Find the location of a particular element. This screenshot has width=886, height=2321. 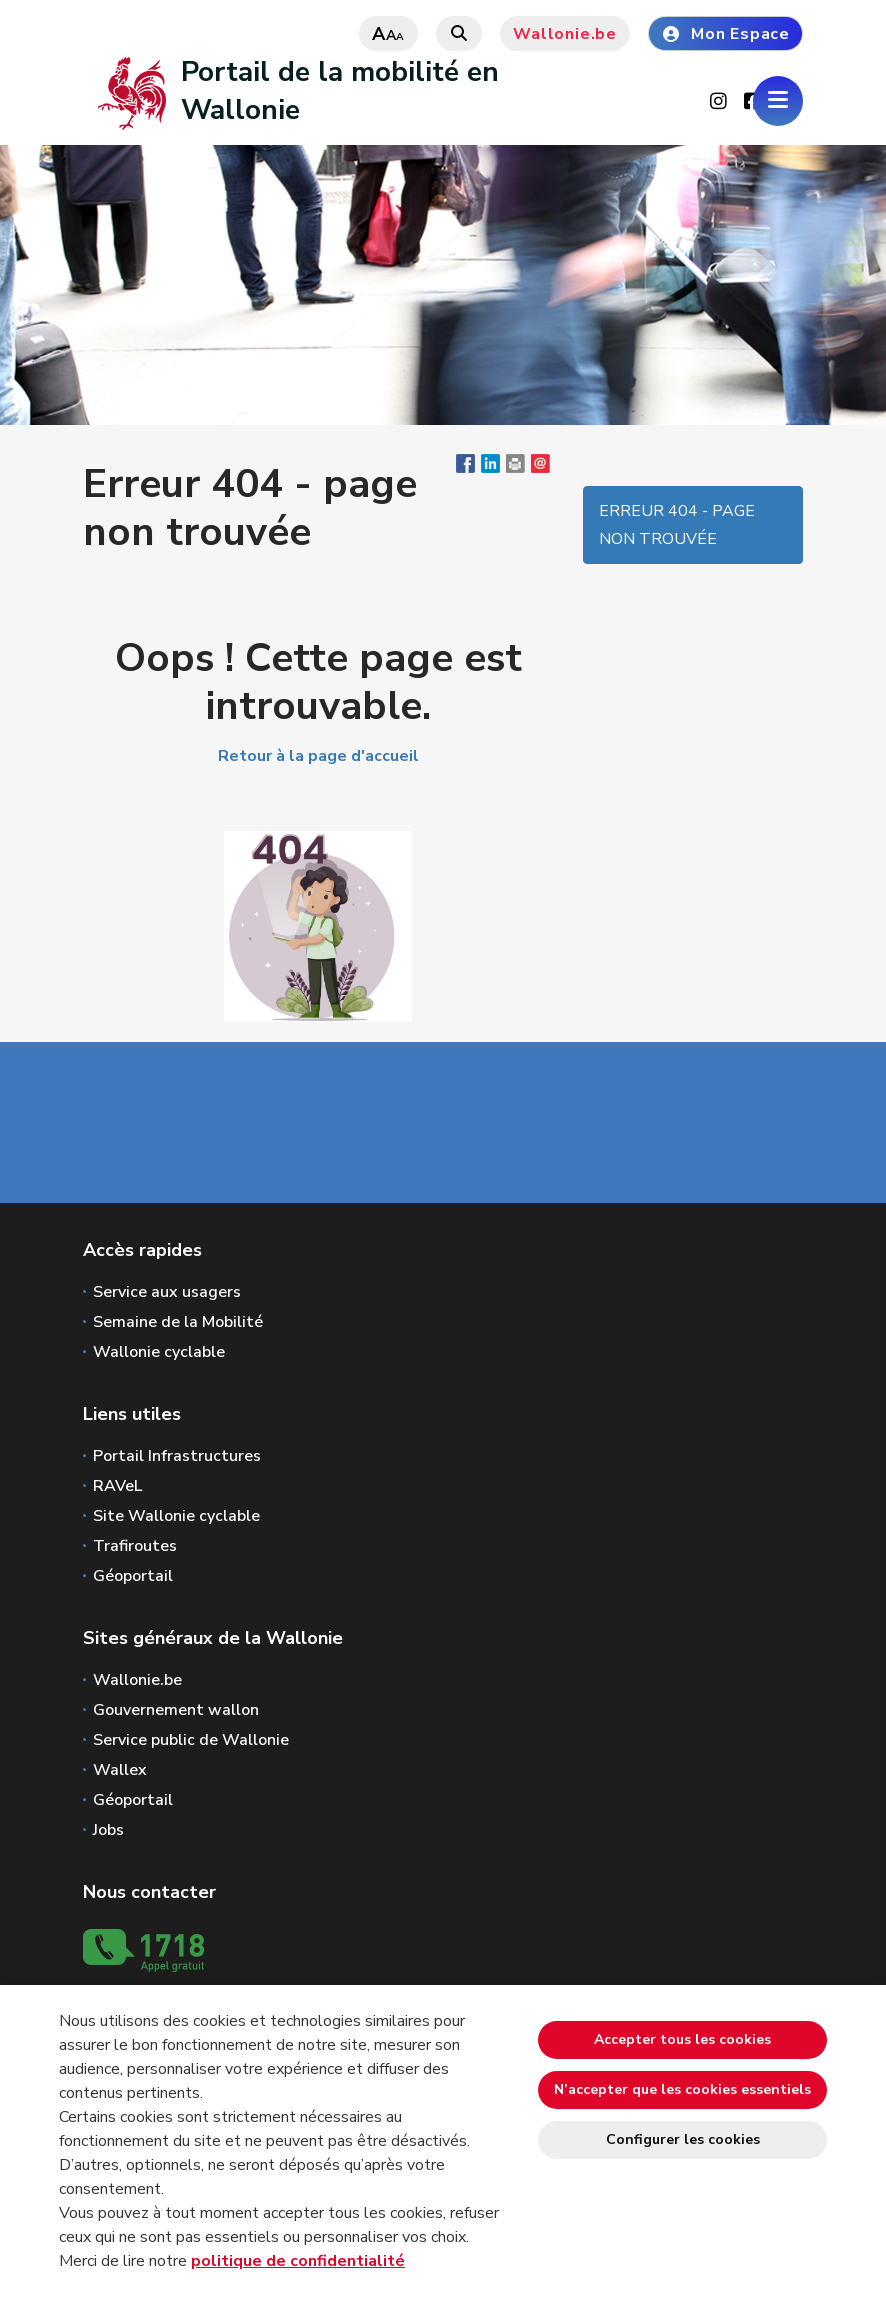

Wallonie cyclable is located at coordinates (159, 1352).